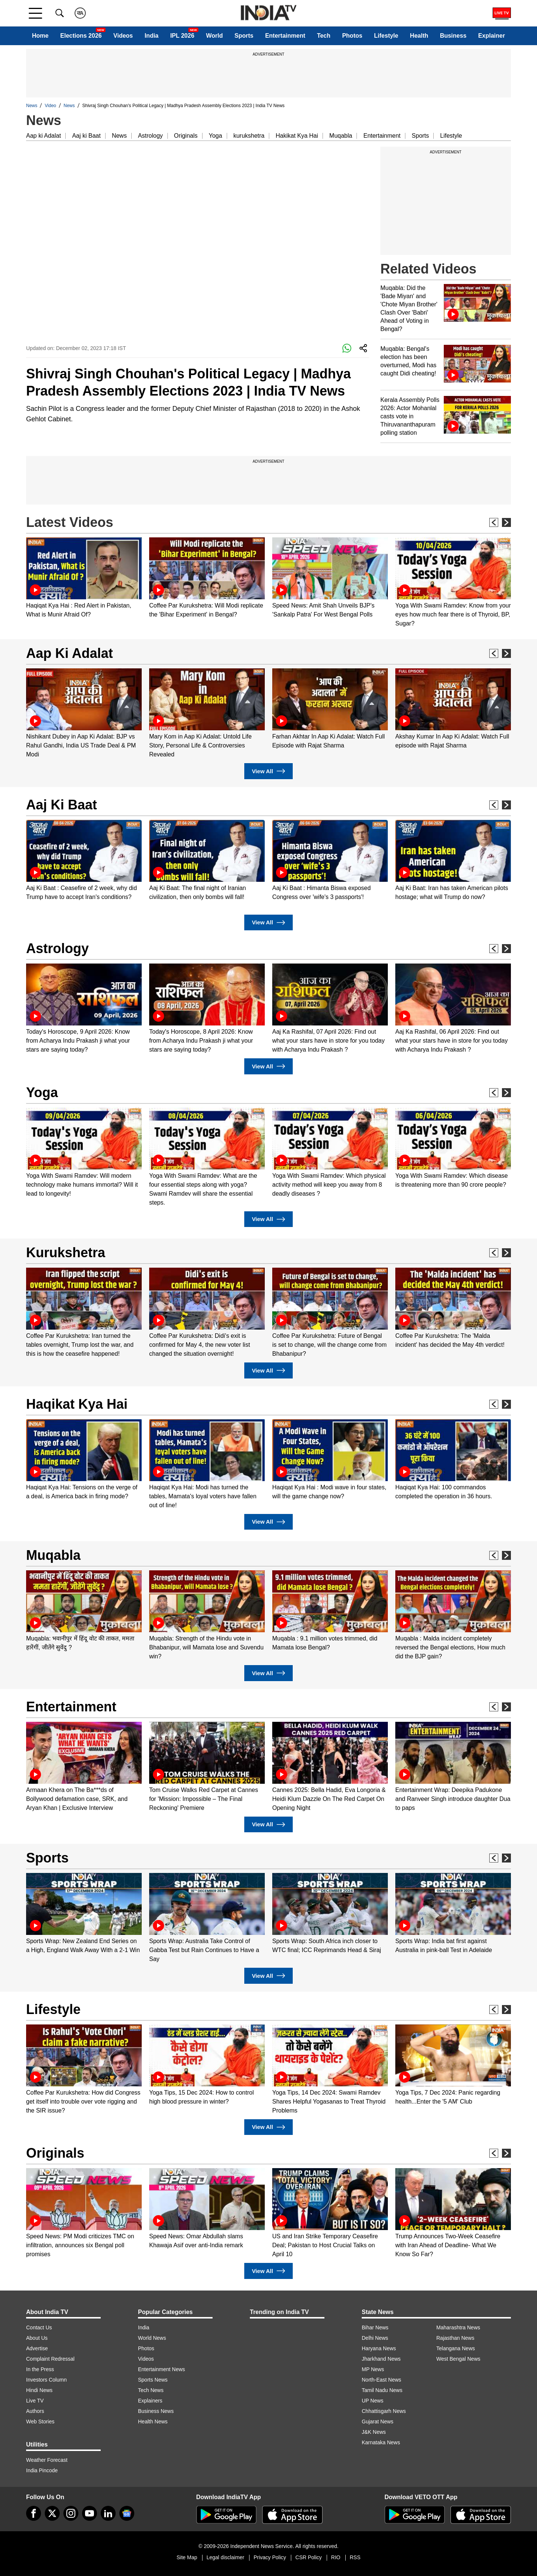 The image size is (537, 2576). Describe the element at coordinates (335, 2557) in the screenshot. I see `RIO` at that location.